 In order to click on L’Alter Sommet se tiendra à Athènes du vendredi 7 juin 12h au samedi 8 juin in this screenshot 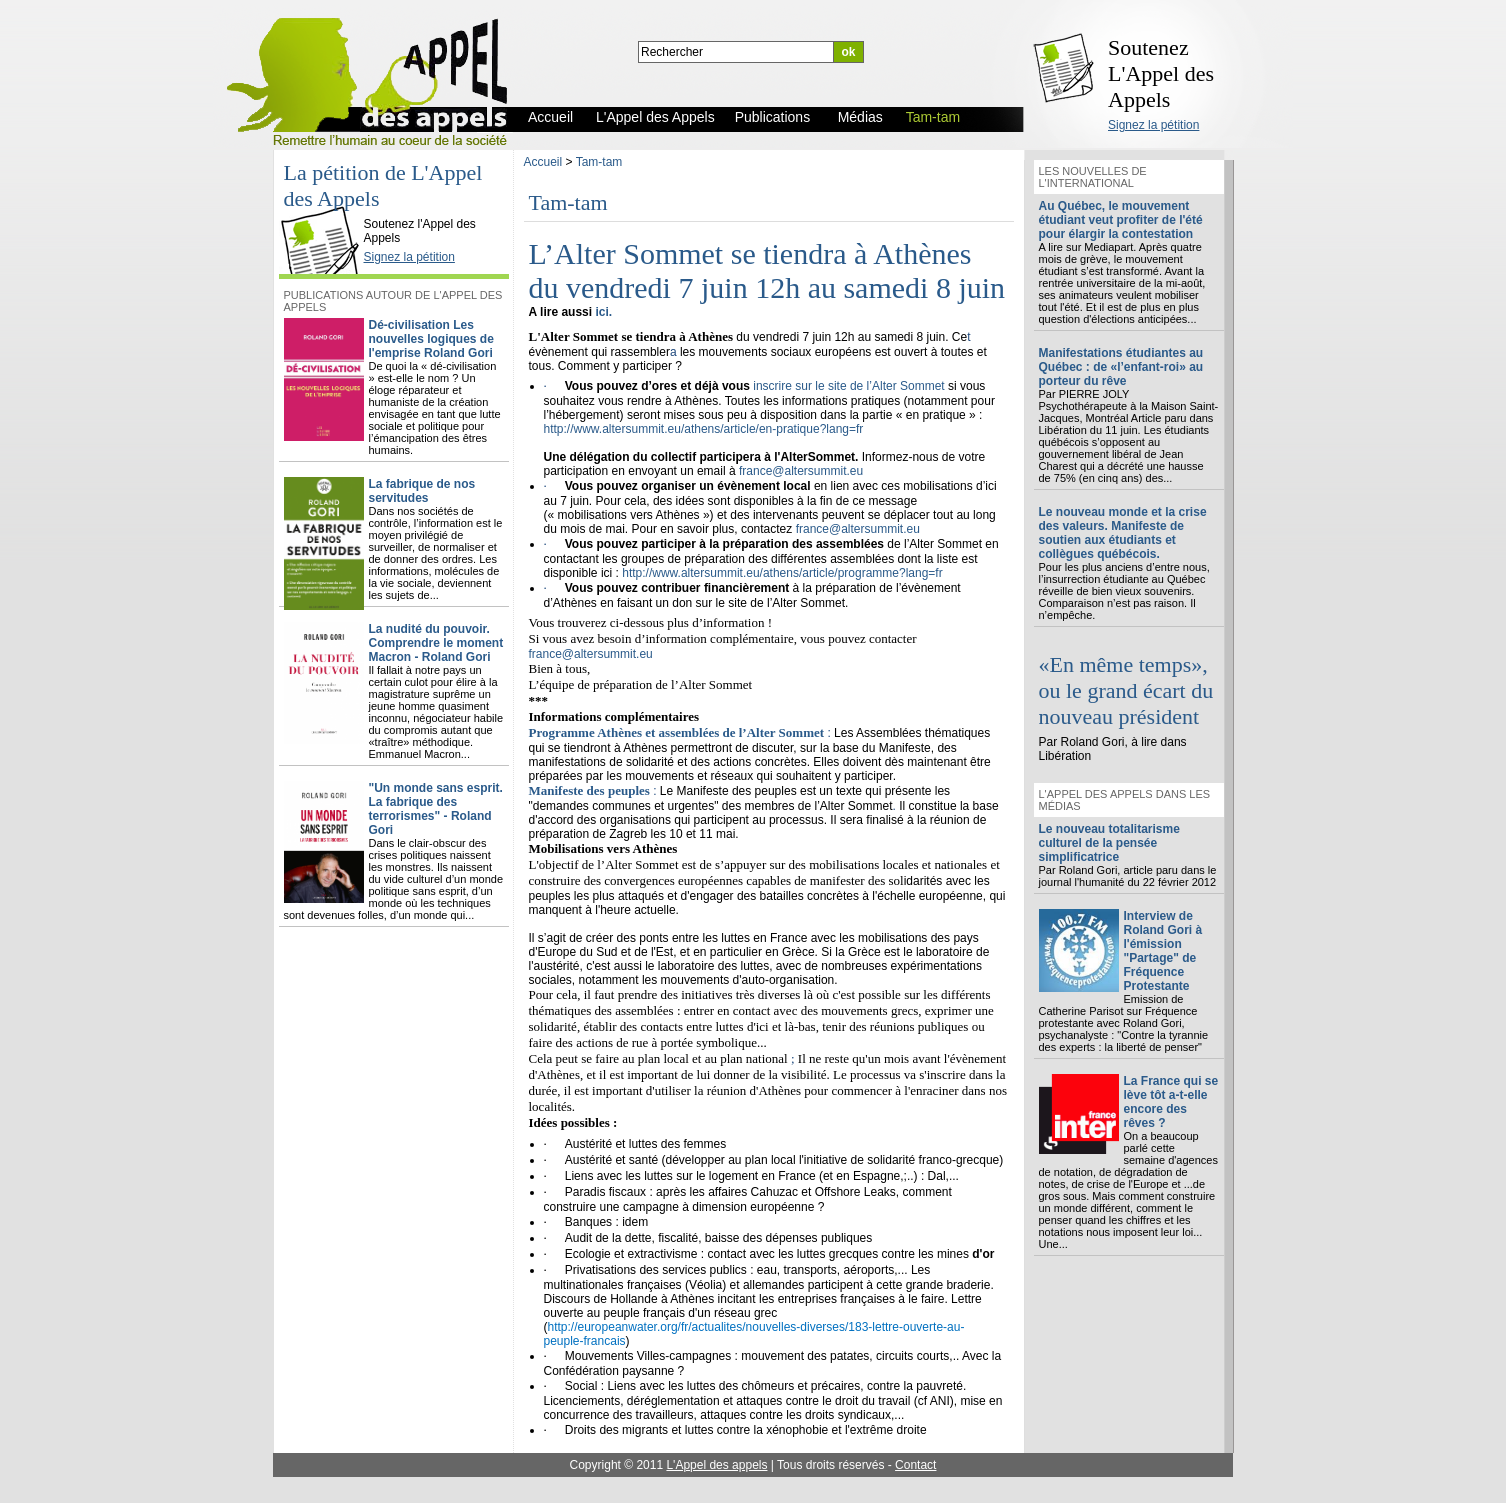, I will do `click(767, 270)`.